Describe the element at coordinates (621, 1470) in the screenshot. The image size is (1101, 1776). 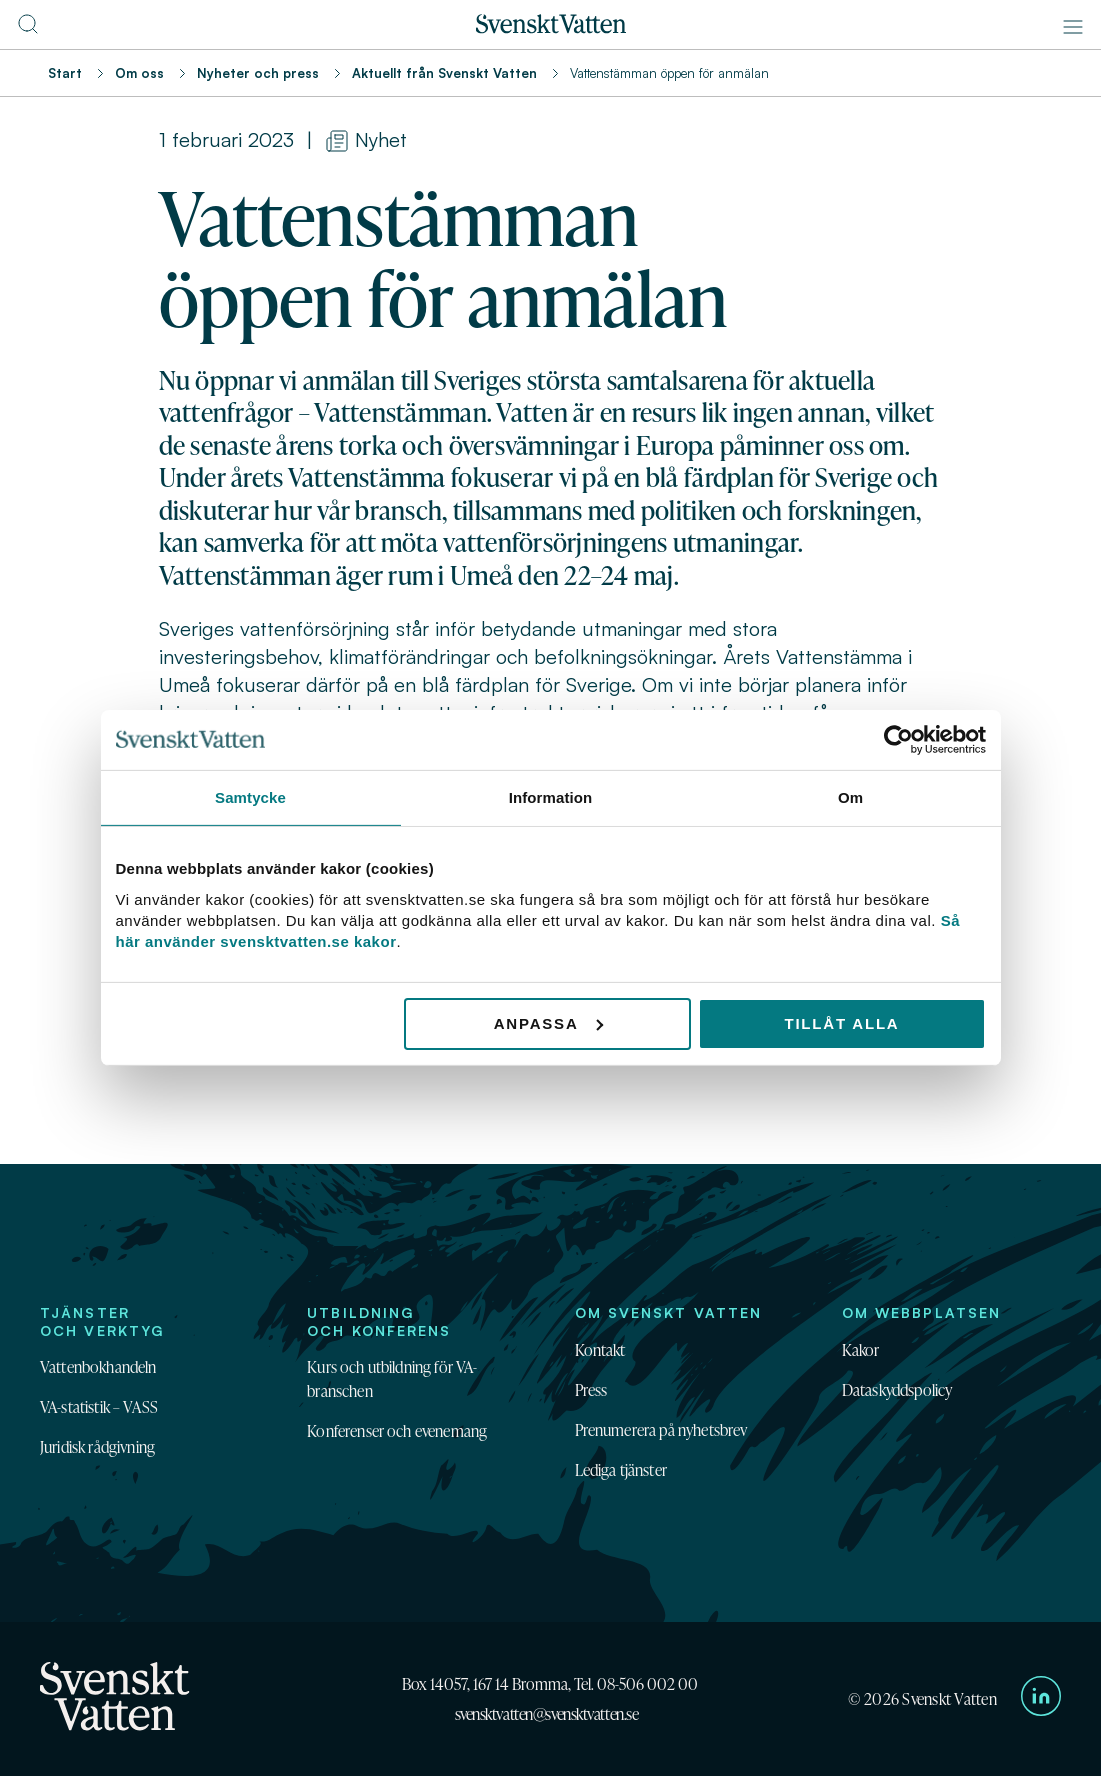
I see `Lediga tjänster` at that location.